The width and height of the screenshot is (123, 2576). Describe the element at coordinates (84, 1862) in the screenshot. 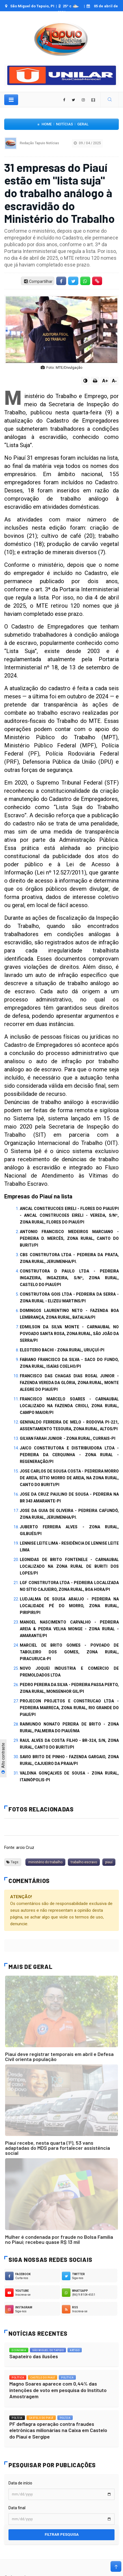

I see `trabalho escravo` at that location.